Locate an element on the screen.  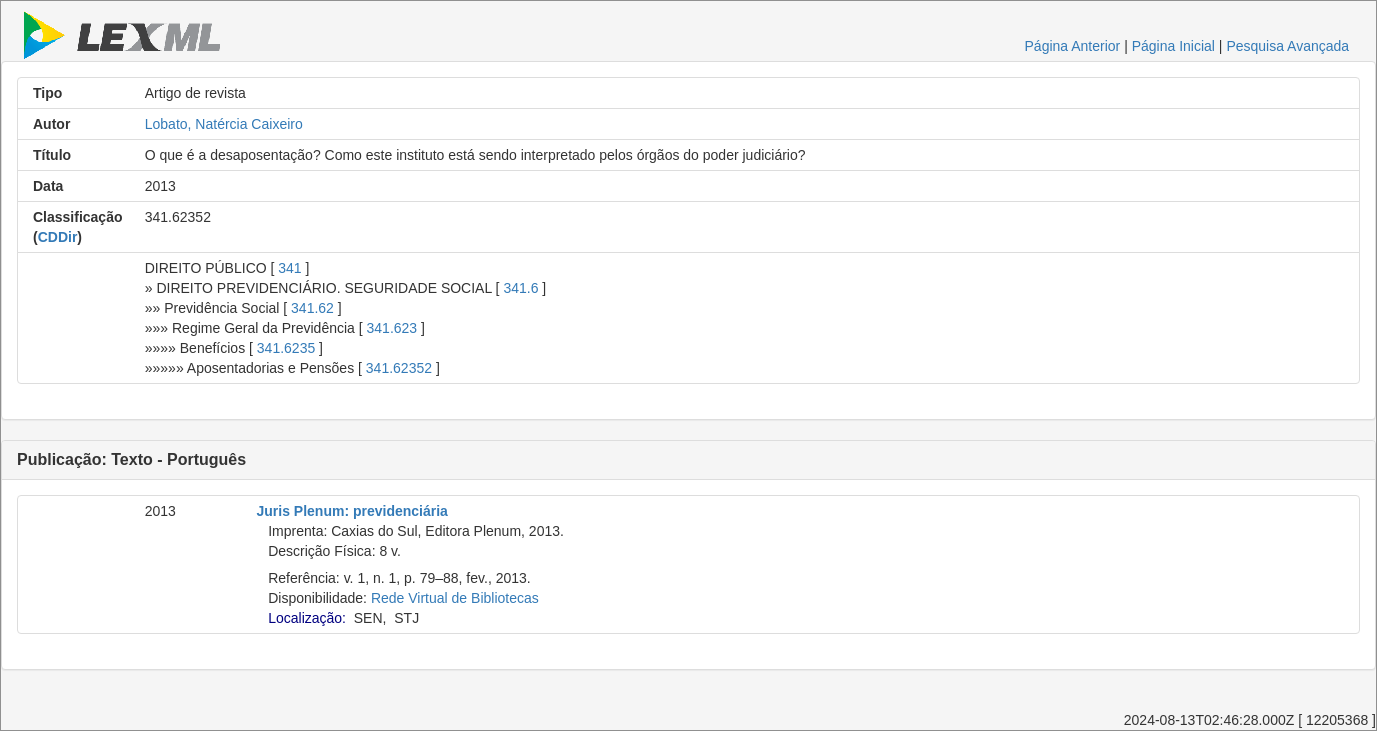
341.6235 is located at coordinates (286, 348).